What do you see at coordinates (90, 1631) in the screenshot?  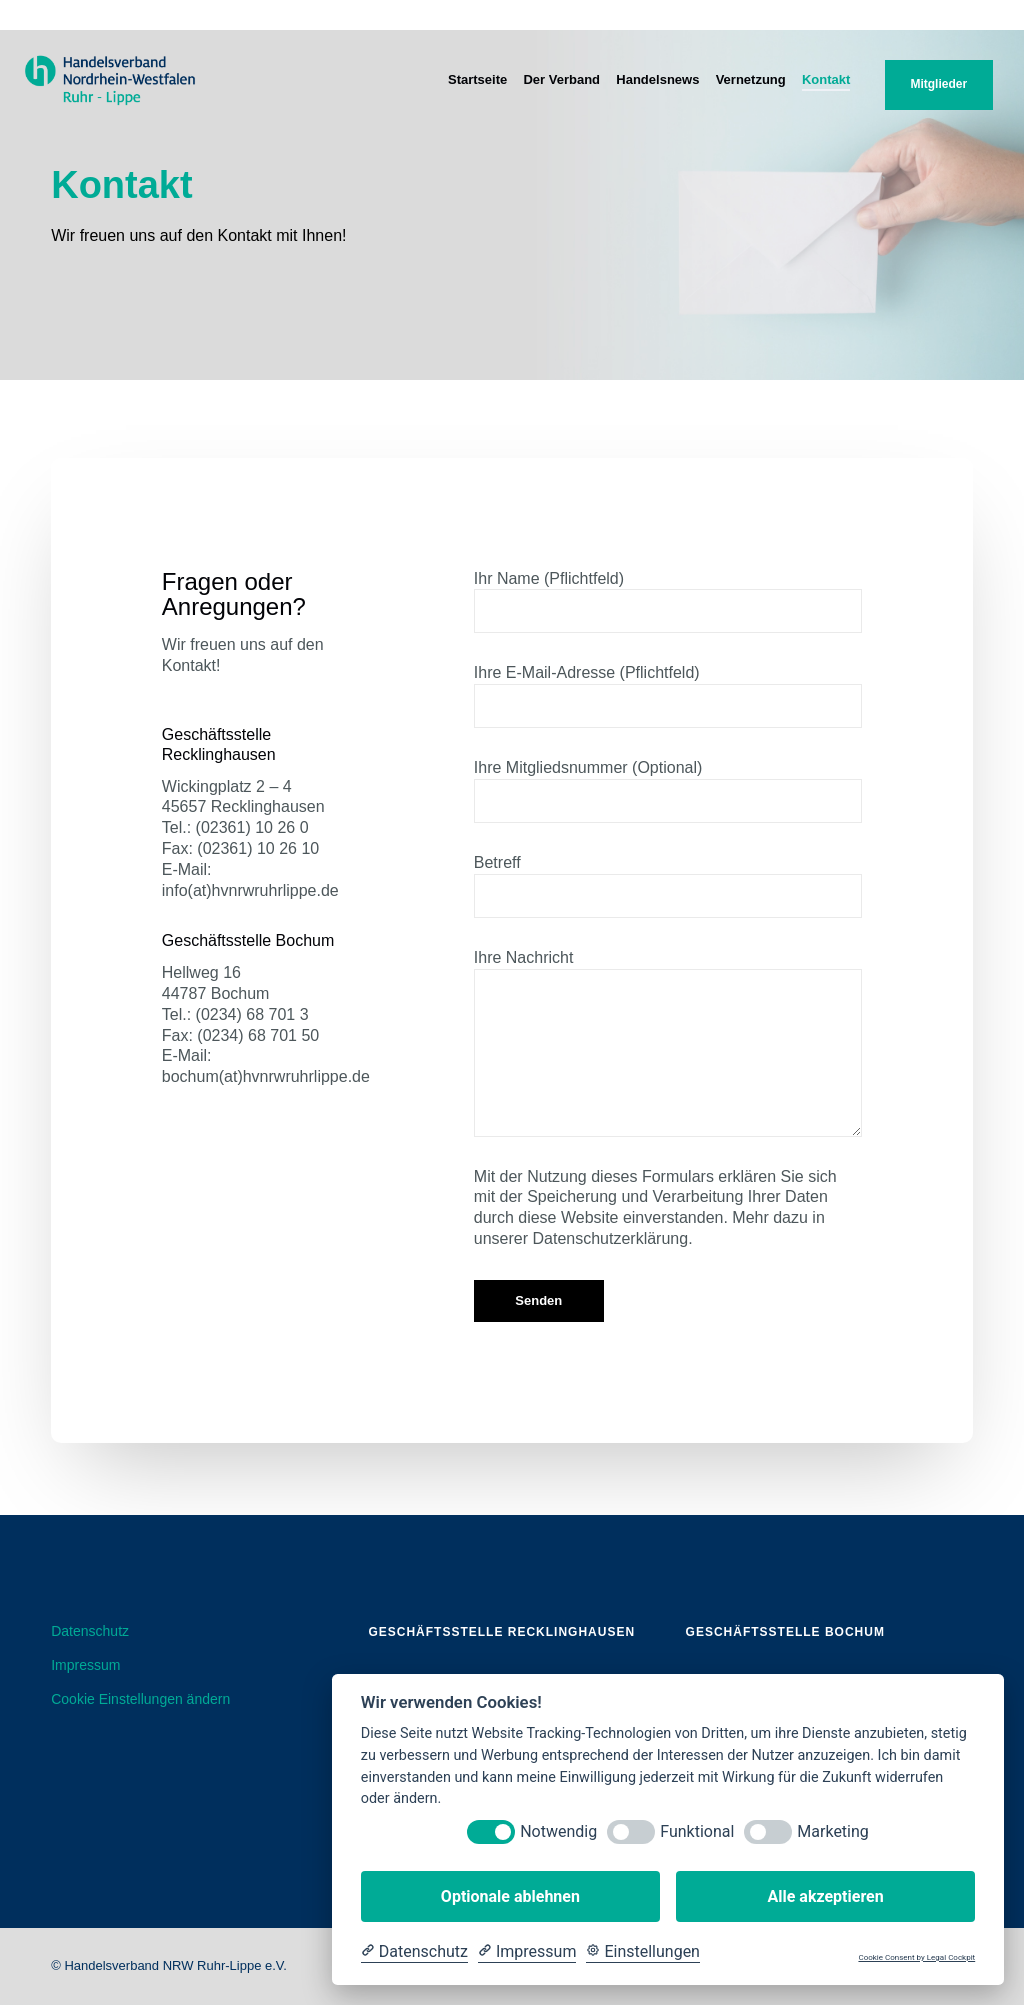 I see `Datenschutz` at bounding box center [90, 1631].